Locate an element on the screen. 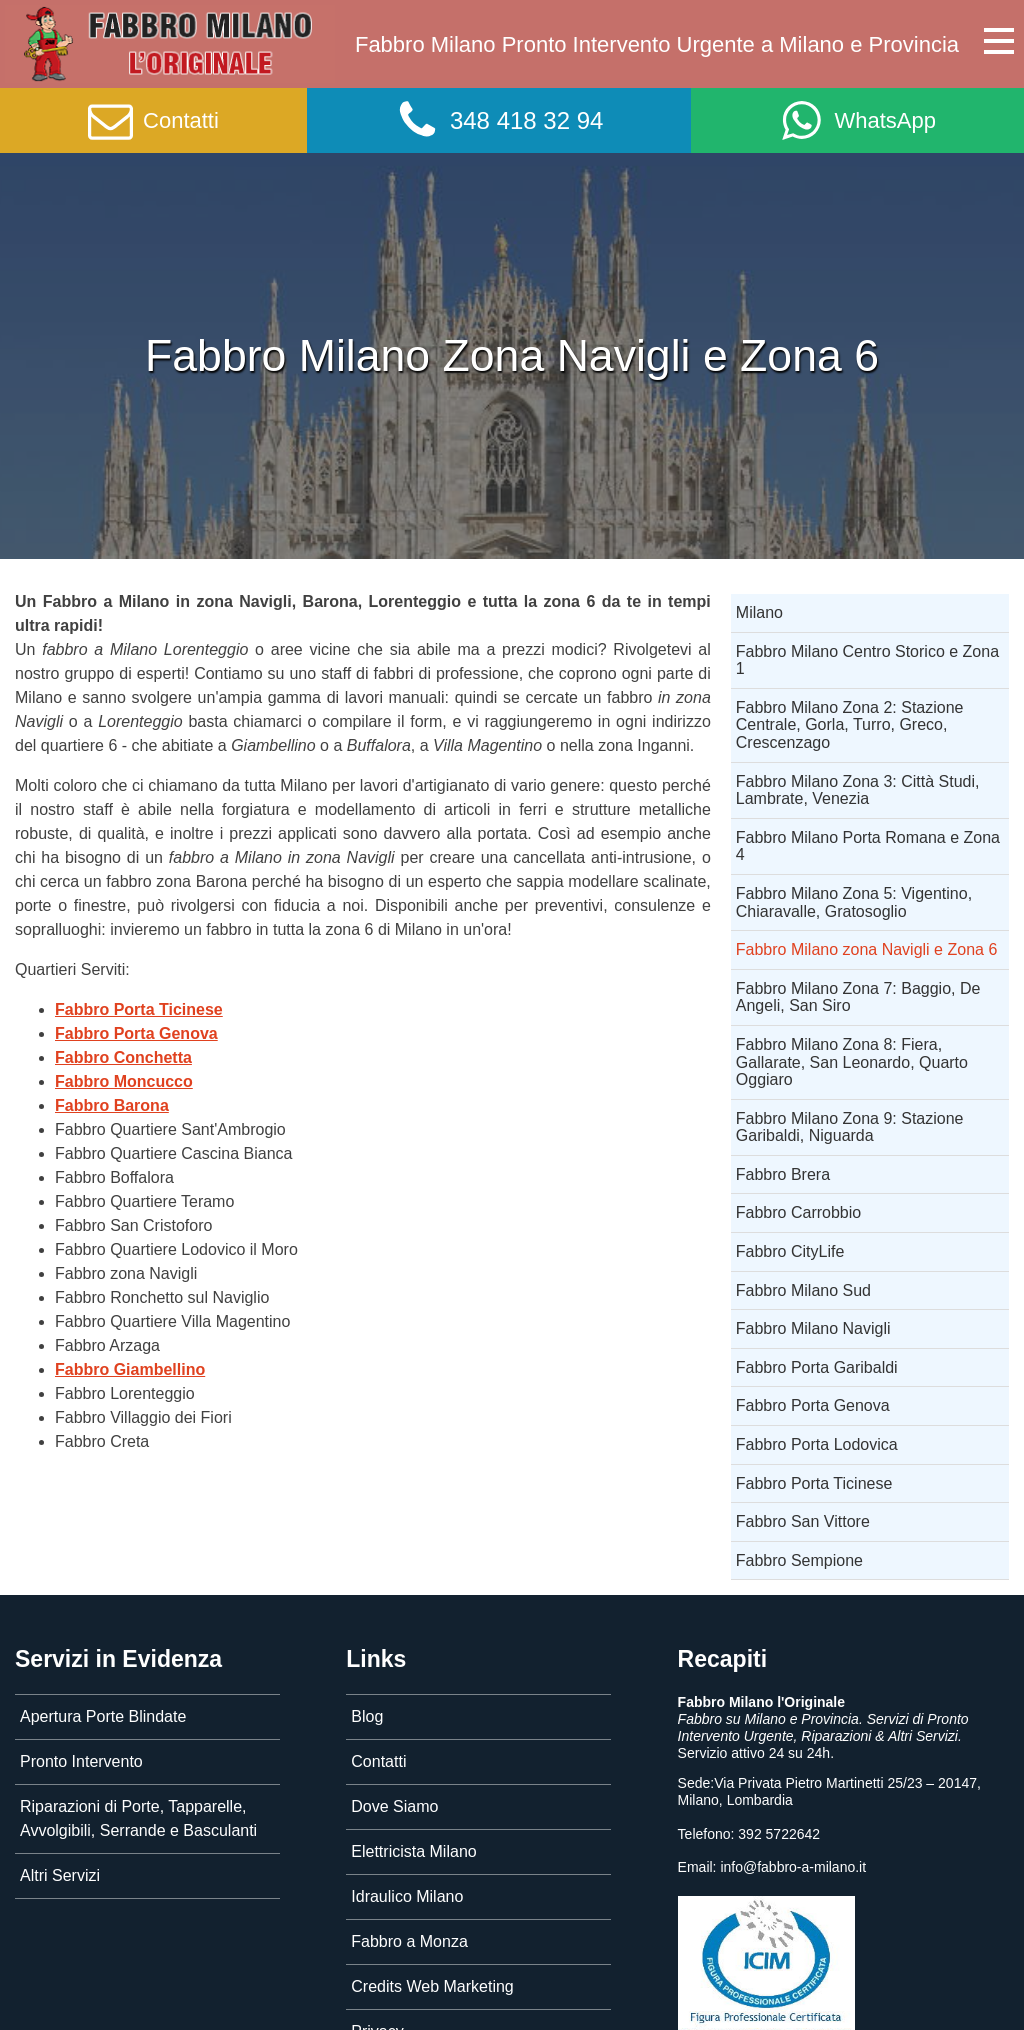 Image resolution: width=1024 pixels, height=2030 pixels. Fabbro Milano Zona 7: Baggio, De Angeli, San Siro is located at coordinates (858, 997).